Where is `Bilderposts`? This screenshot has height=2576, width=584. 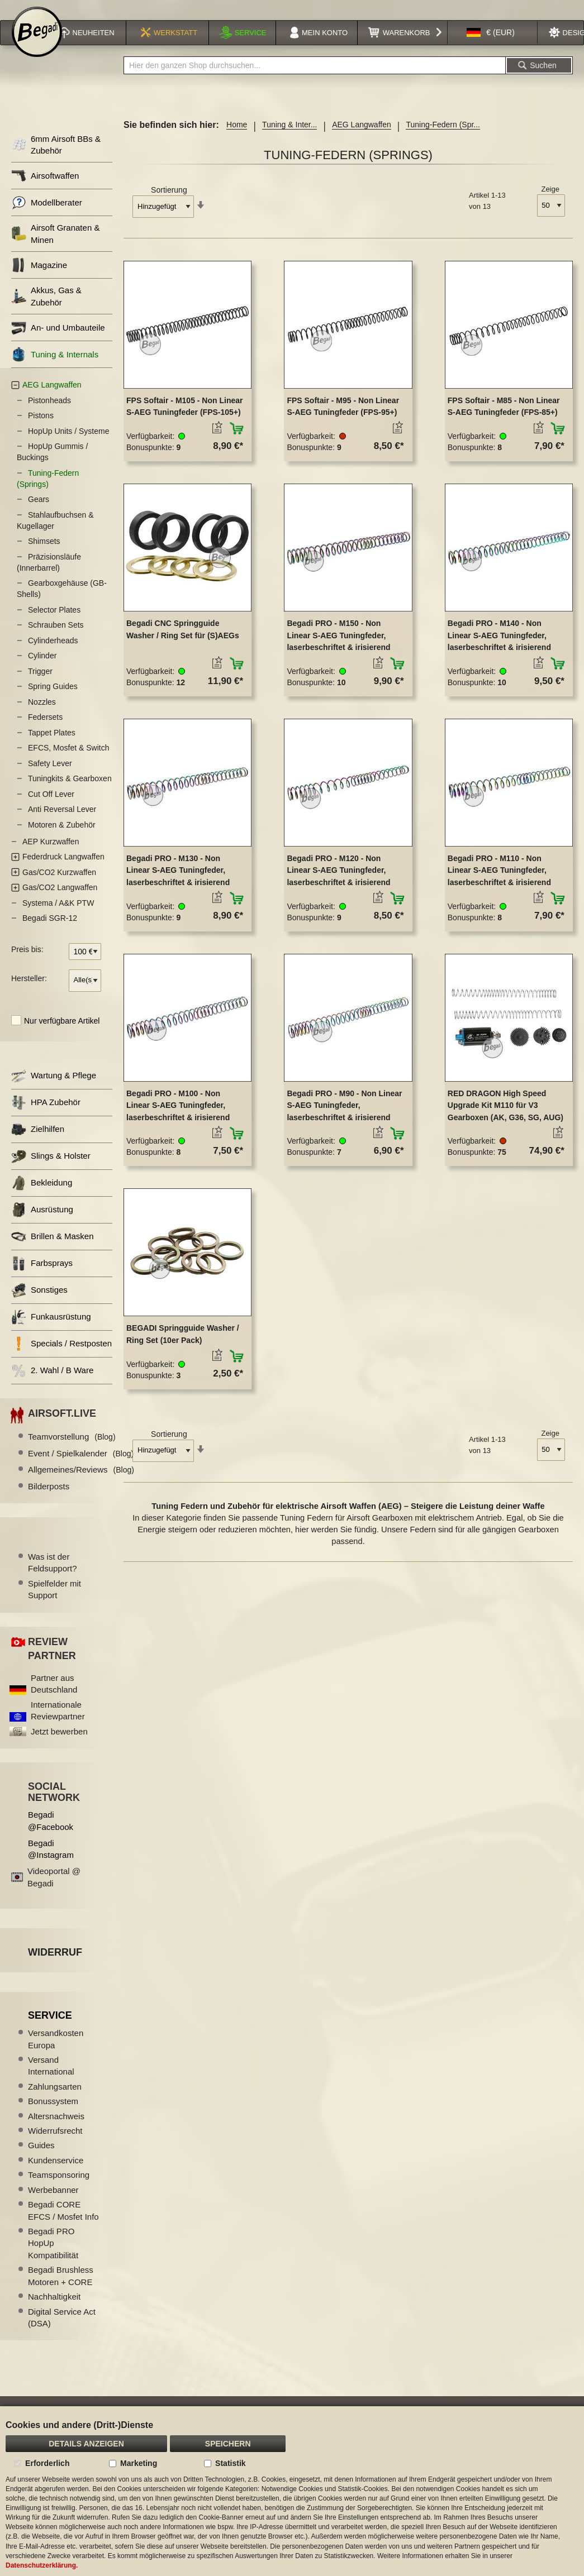 Bilderposts is located at coordinates (48, 1501).